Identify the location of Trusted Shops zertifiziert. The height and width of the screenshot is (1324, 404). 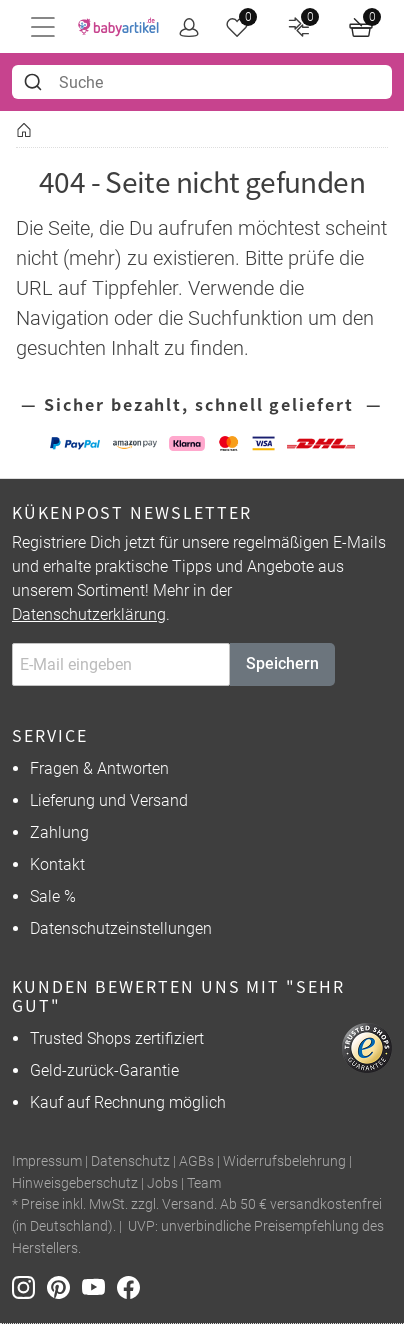
(117, 1038).